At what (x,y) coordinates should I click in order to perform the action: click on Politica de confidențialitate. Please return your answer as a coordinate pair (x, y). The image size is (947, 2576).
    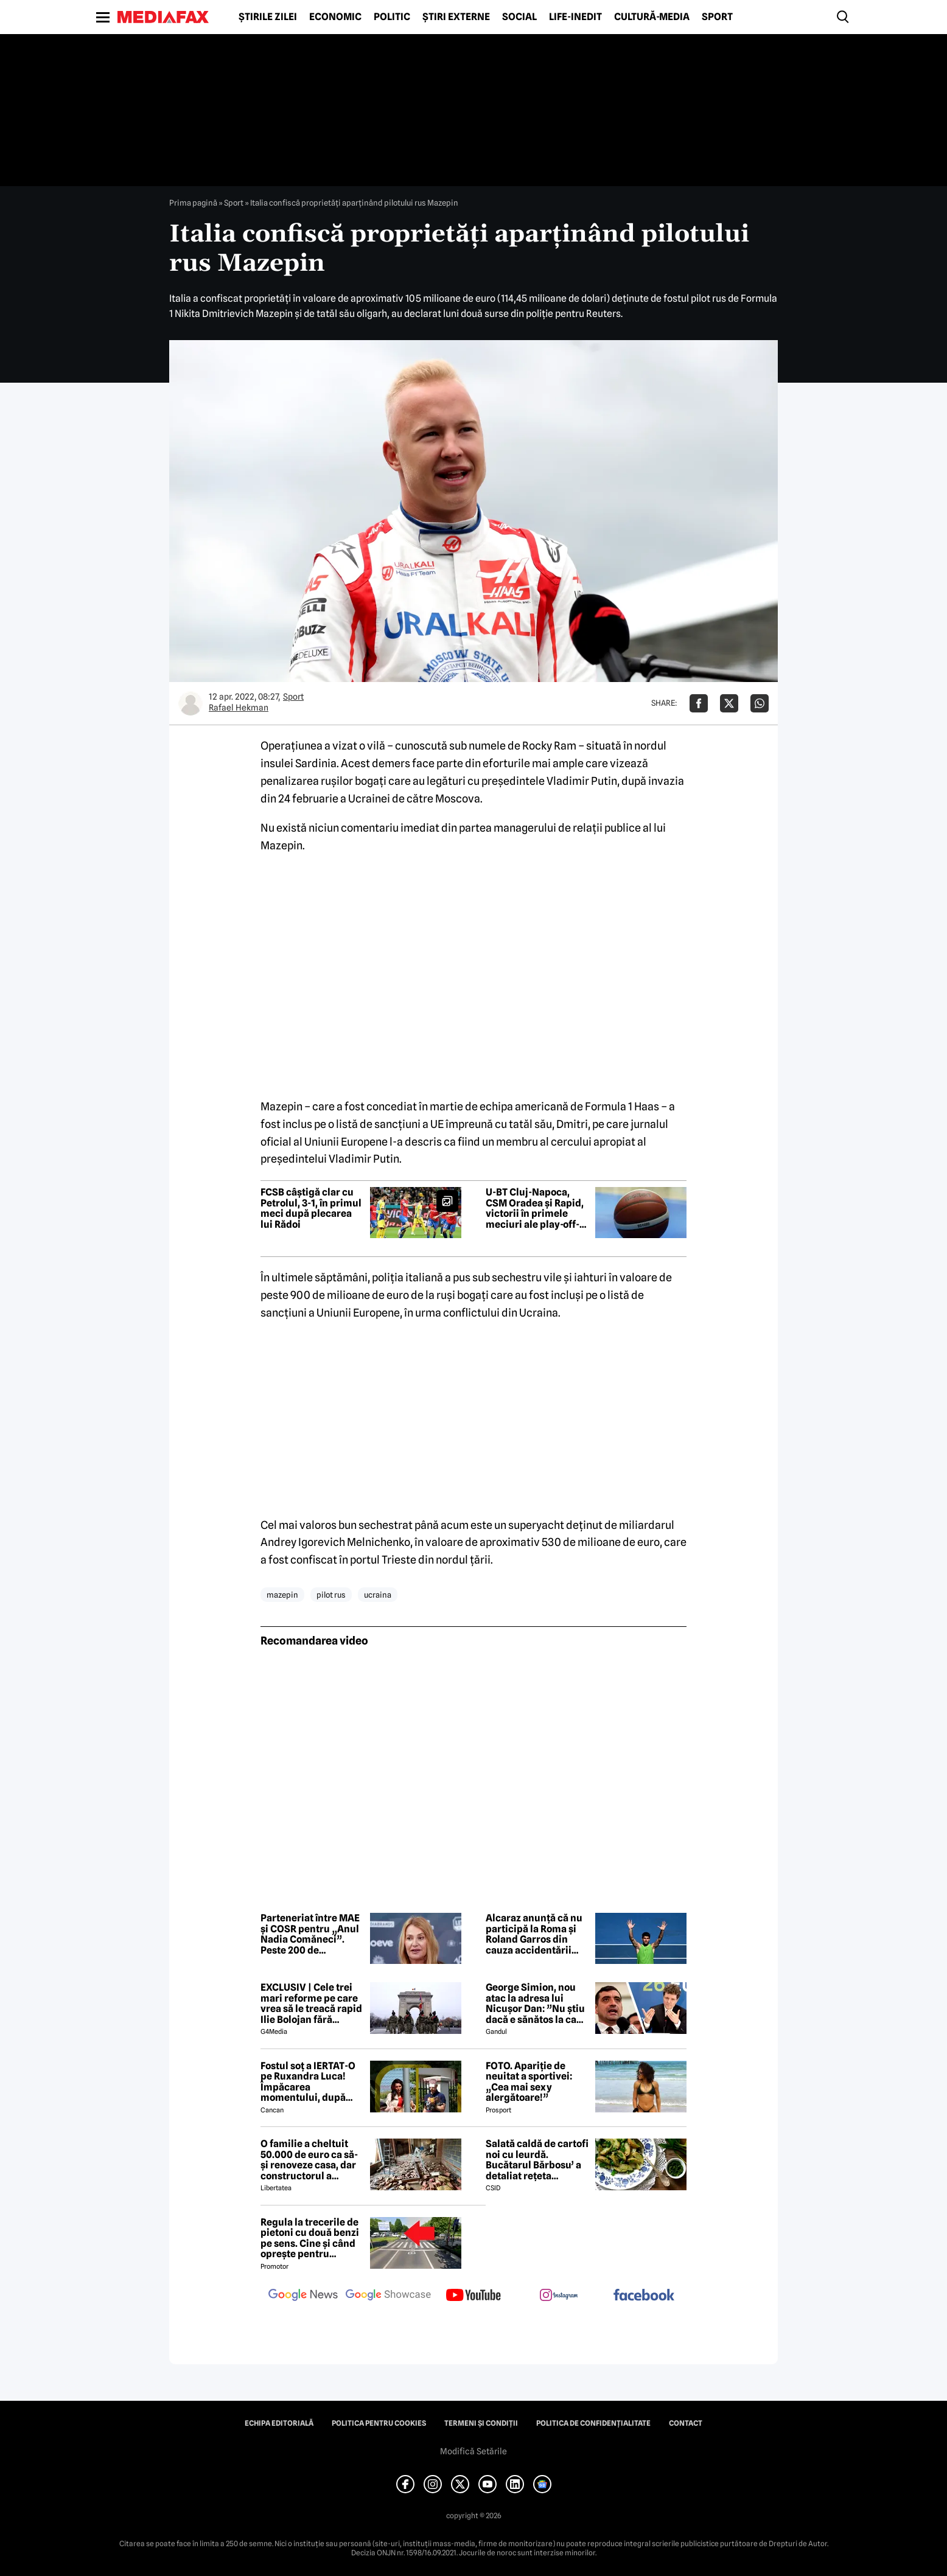
    Looking at the image, I should click on (593, 2423).